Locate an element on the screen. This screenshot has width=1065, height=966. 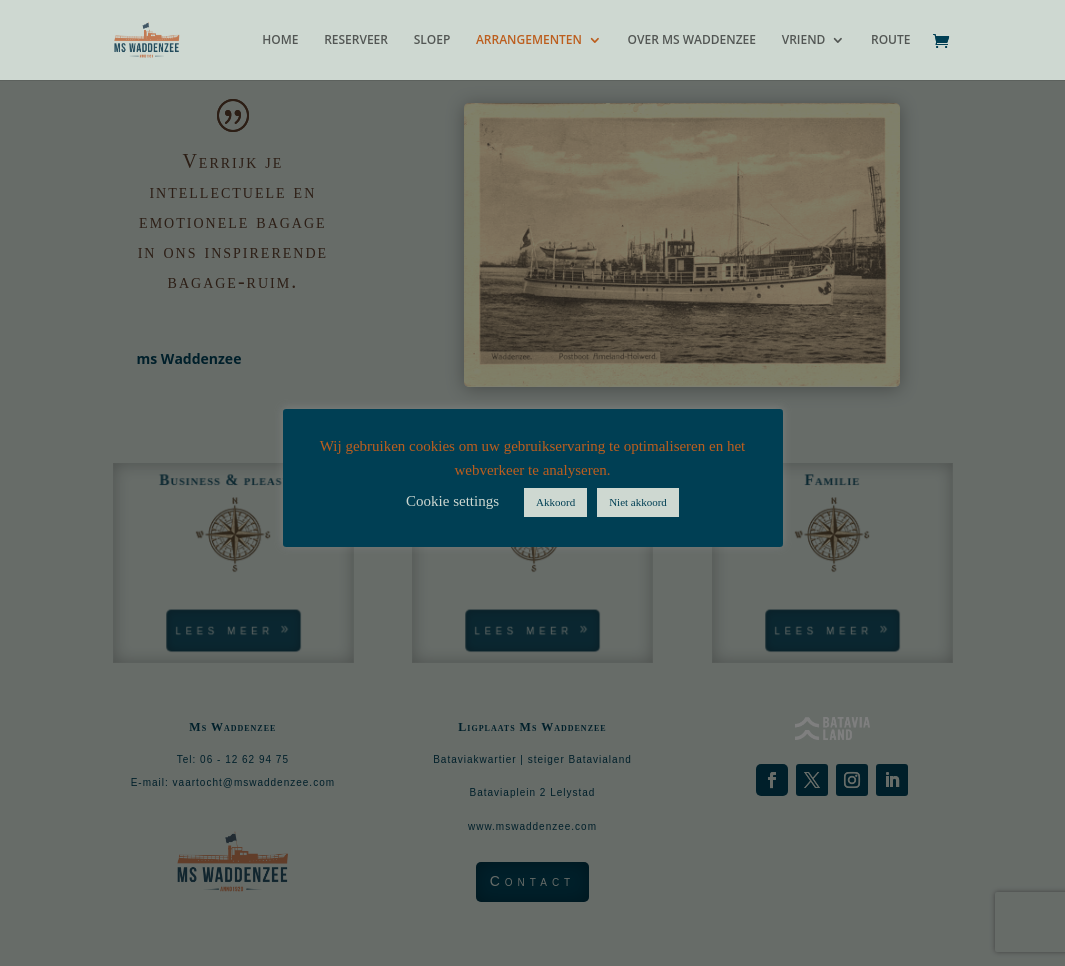
SLOEP is located at coordinates (432, 40).